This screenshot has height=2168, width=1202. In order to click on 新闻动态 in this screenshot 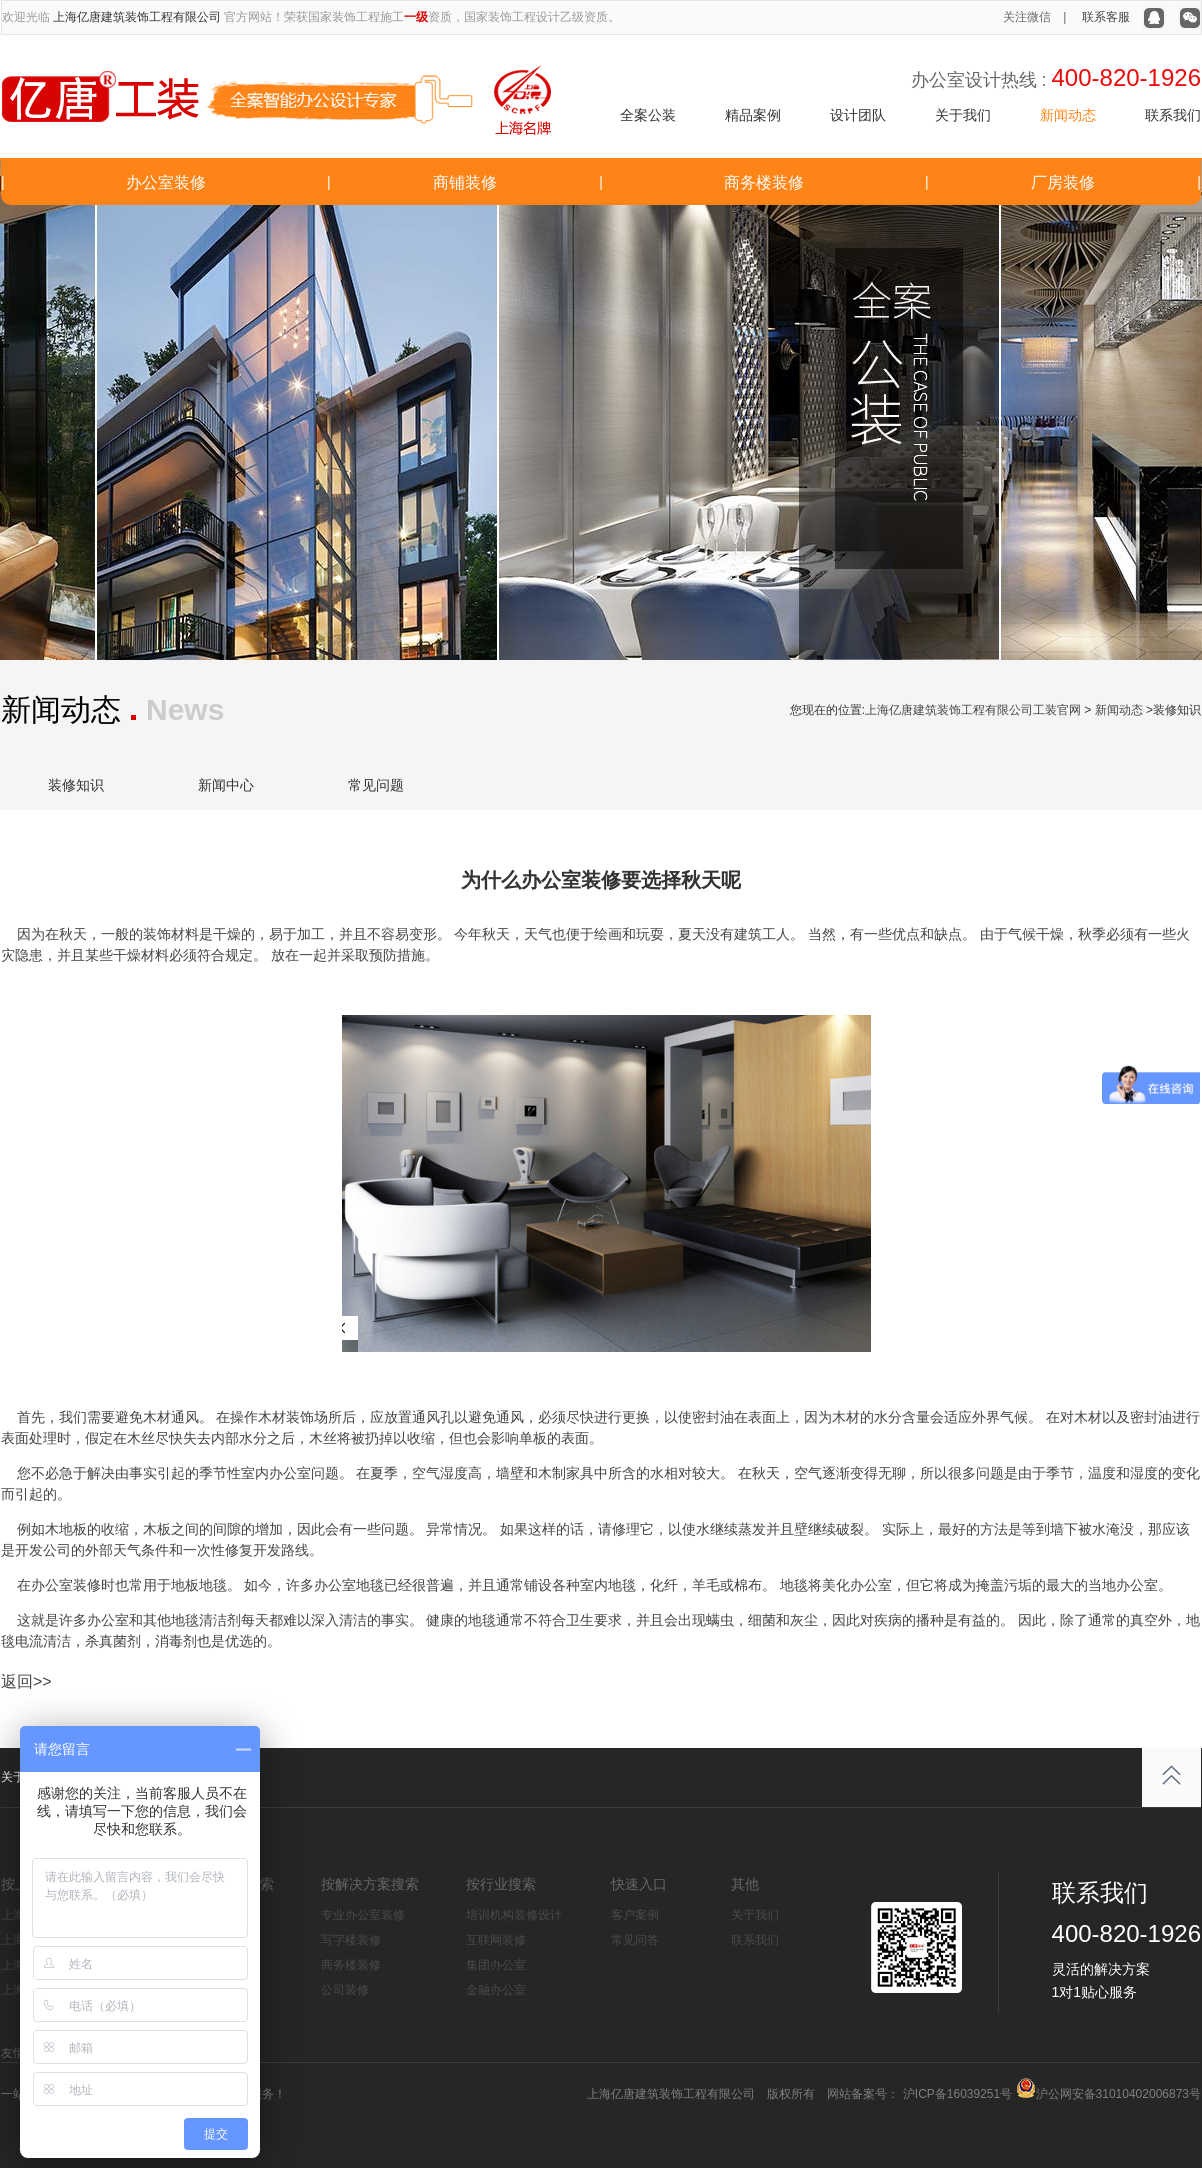, I will do `click(1068, 115)`.